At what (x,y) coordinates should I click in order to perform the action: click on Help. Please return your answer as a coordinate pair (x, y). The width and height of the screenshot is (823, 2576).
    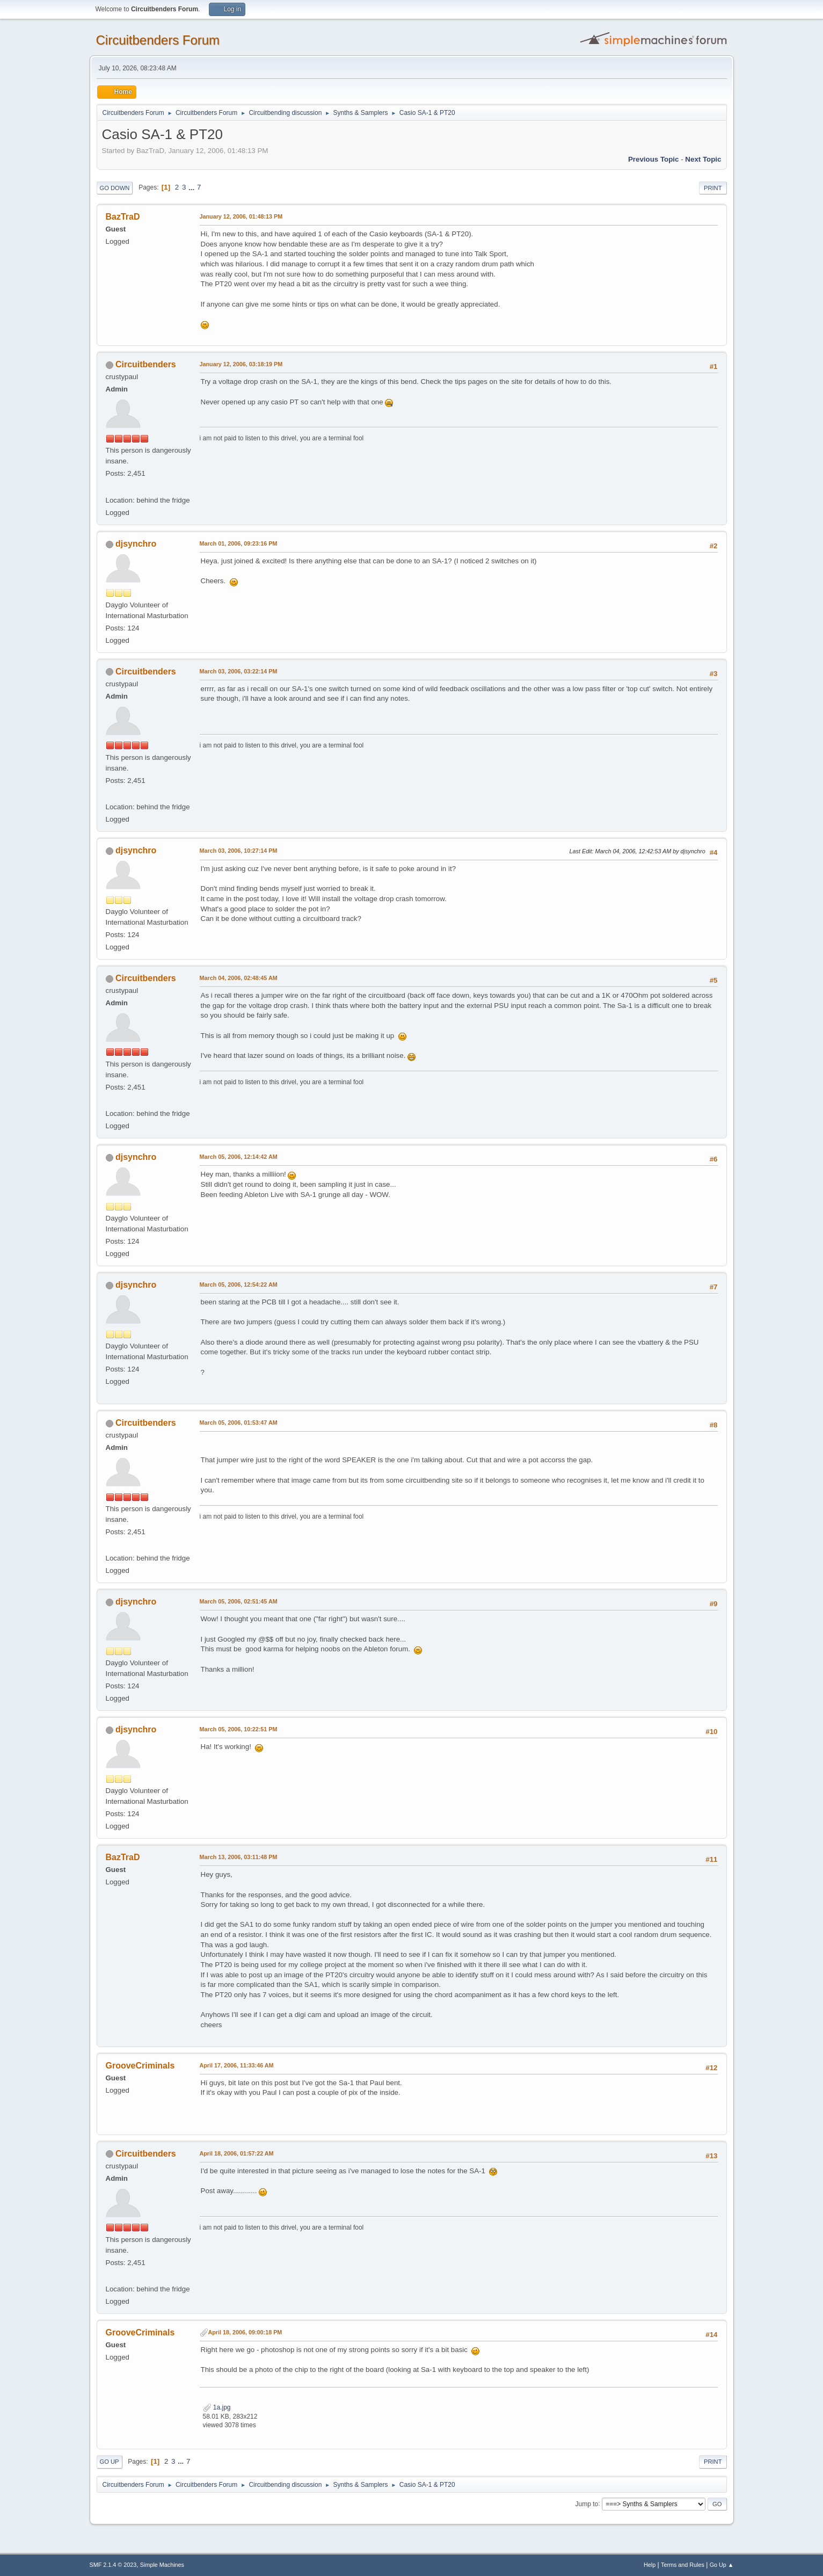
    Looking at the image, I should click on (650, 2565).